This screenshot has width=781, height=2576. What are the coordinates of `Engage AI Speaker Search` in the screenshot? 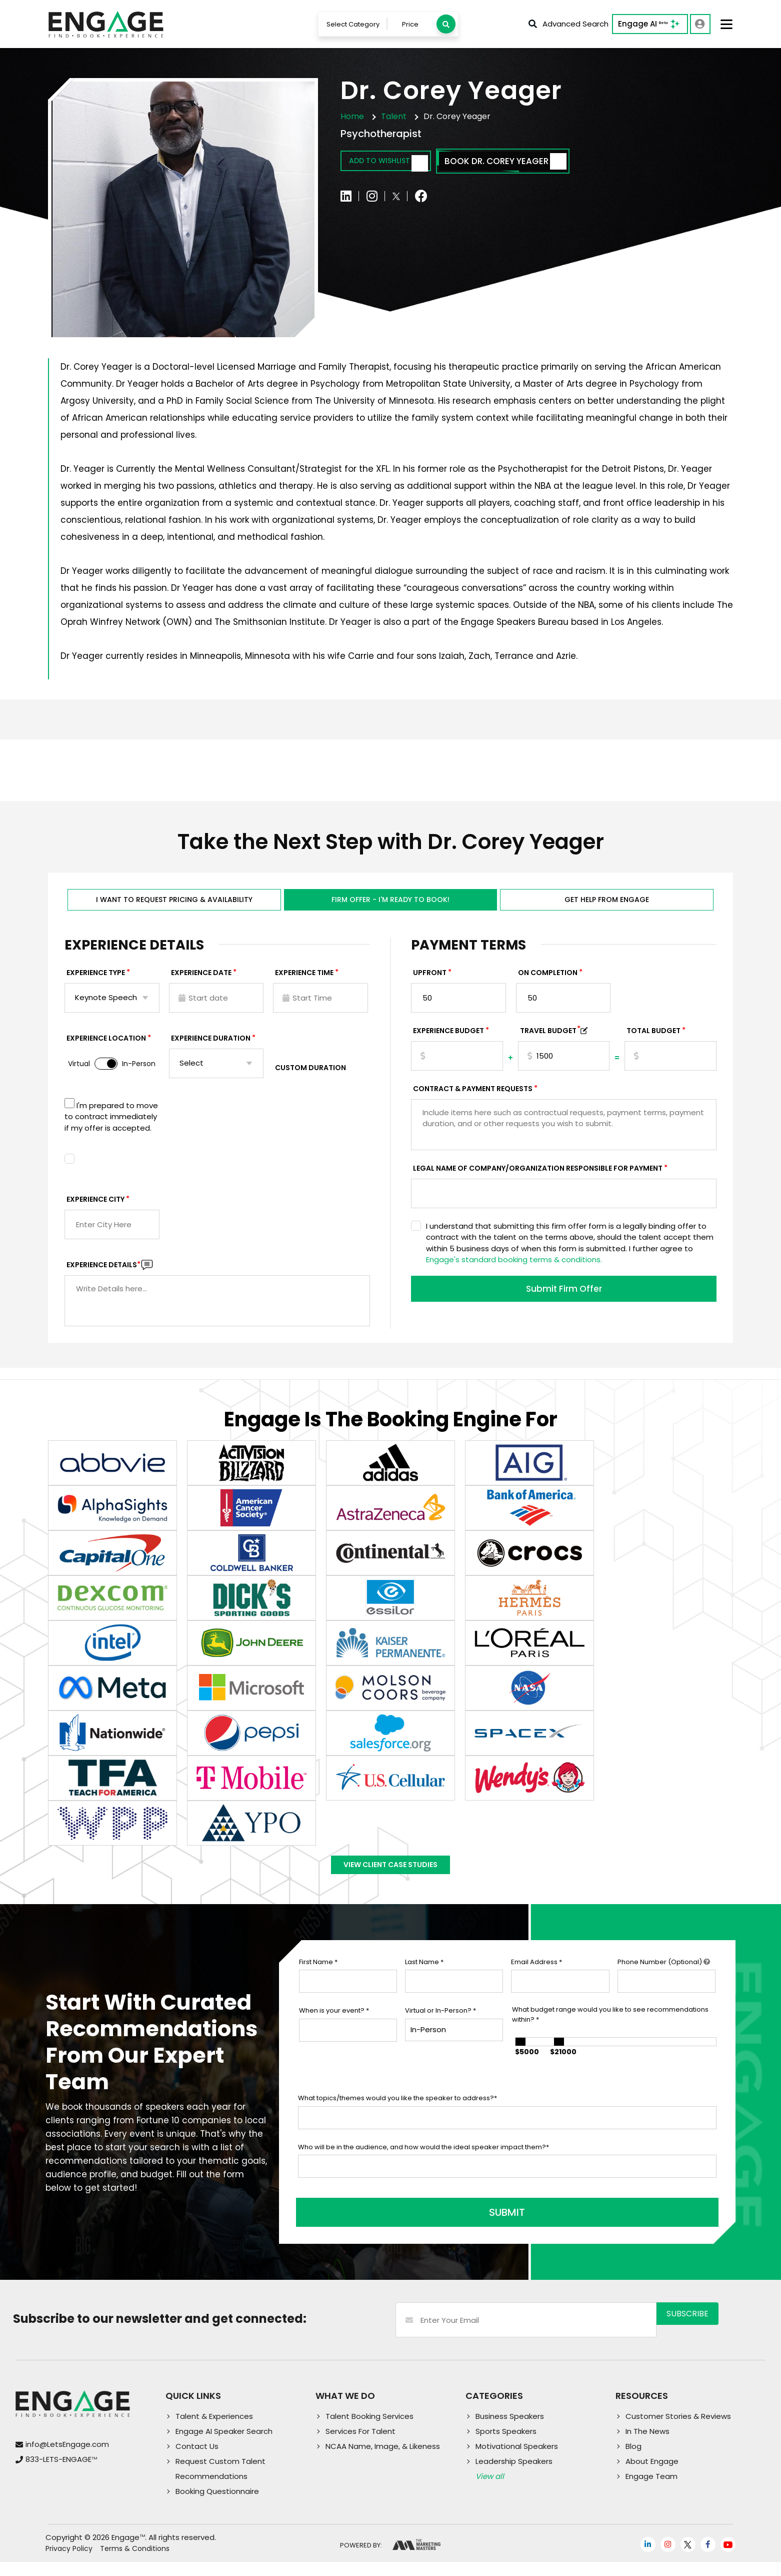 It's located at (224, 2445).